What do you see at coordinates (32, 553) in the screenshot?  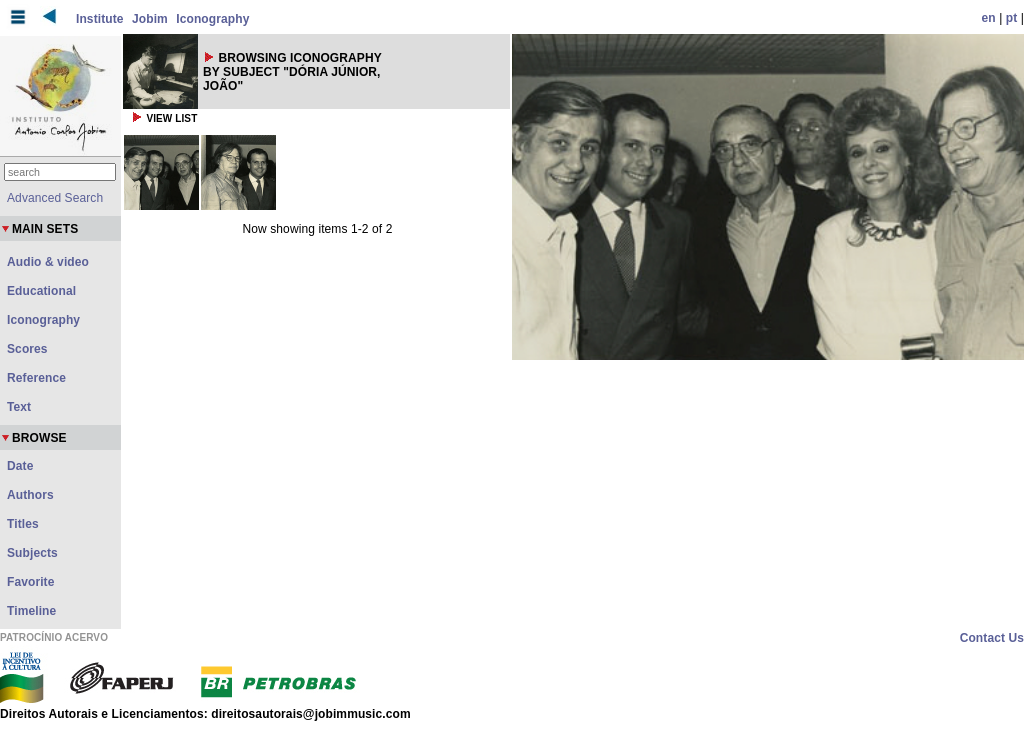 I see `Subjects` at bounding box center [32, 553].